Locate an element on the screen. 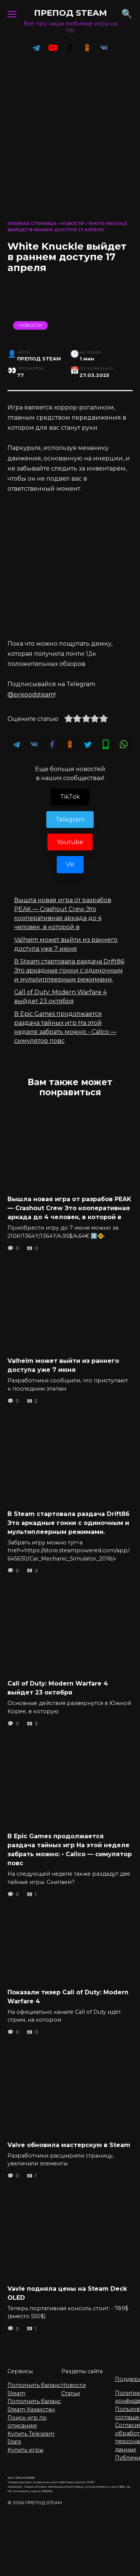 This screenshot has width=140, height=2576. Статьи is located at coordinates (70, 2393).